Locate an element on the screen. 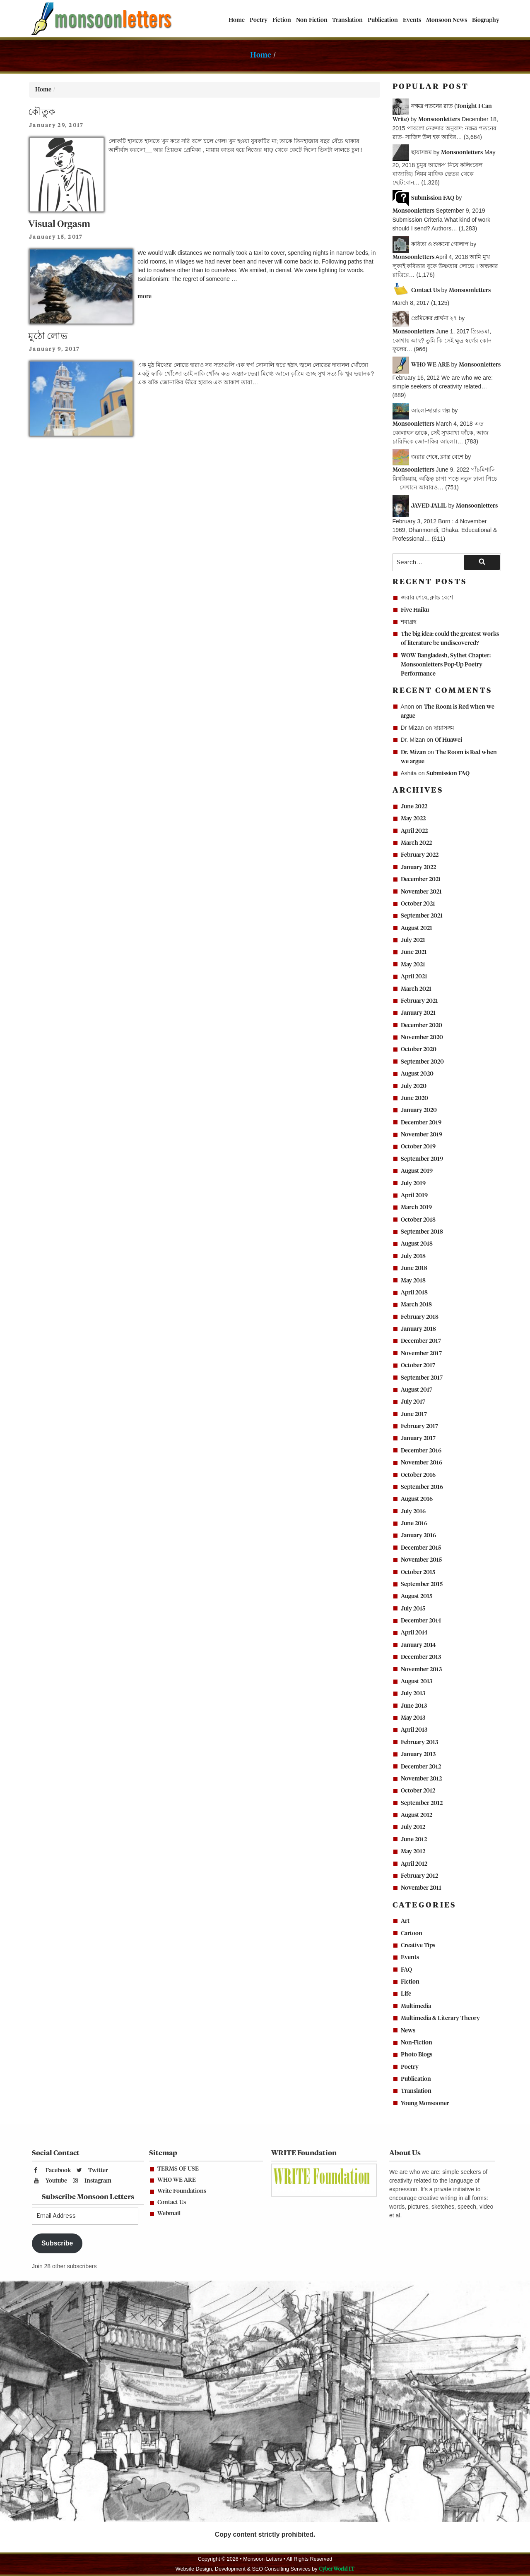  March 2022 is located at coordinates (416, 843).